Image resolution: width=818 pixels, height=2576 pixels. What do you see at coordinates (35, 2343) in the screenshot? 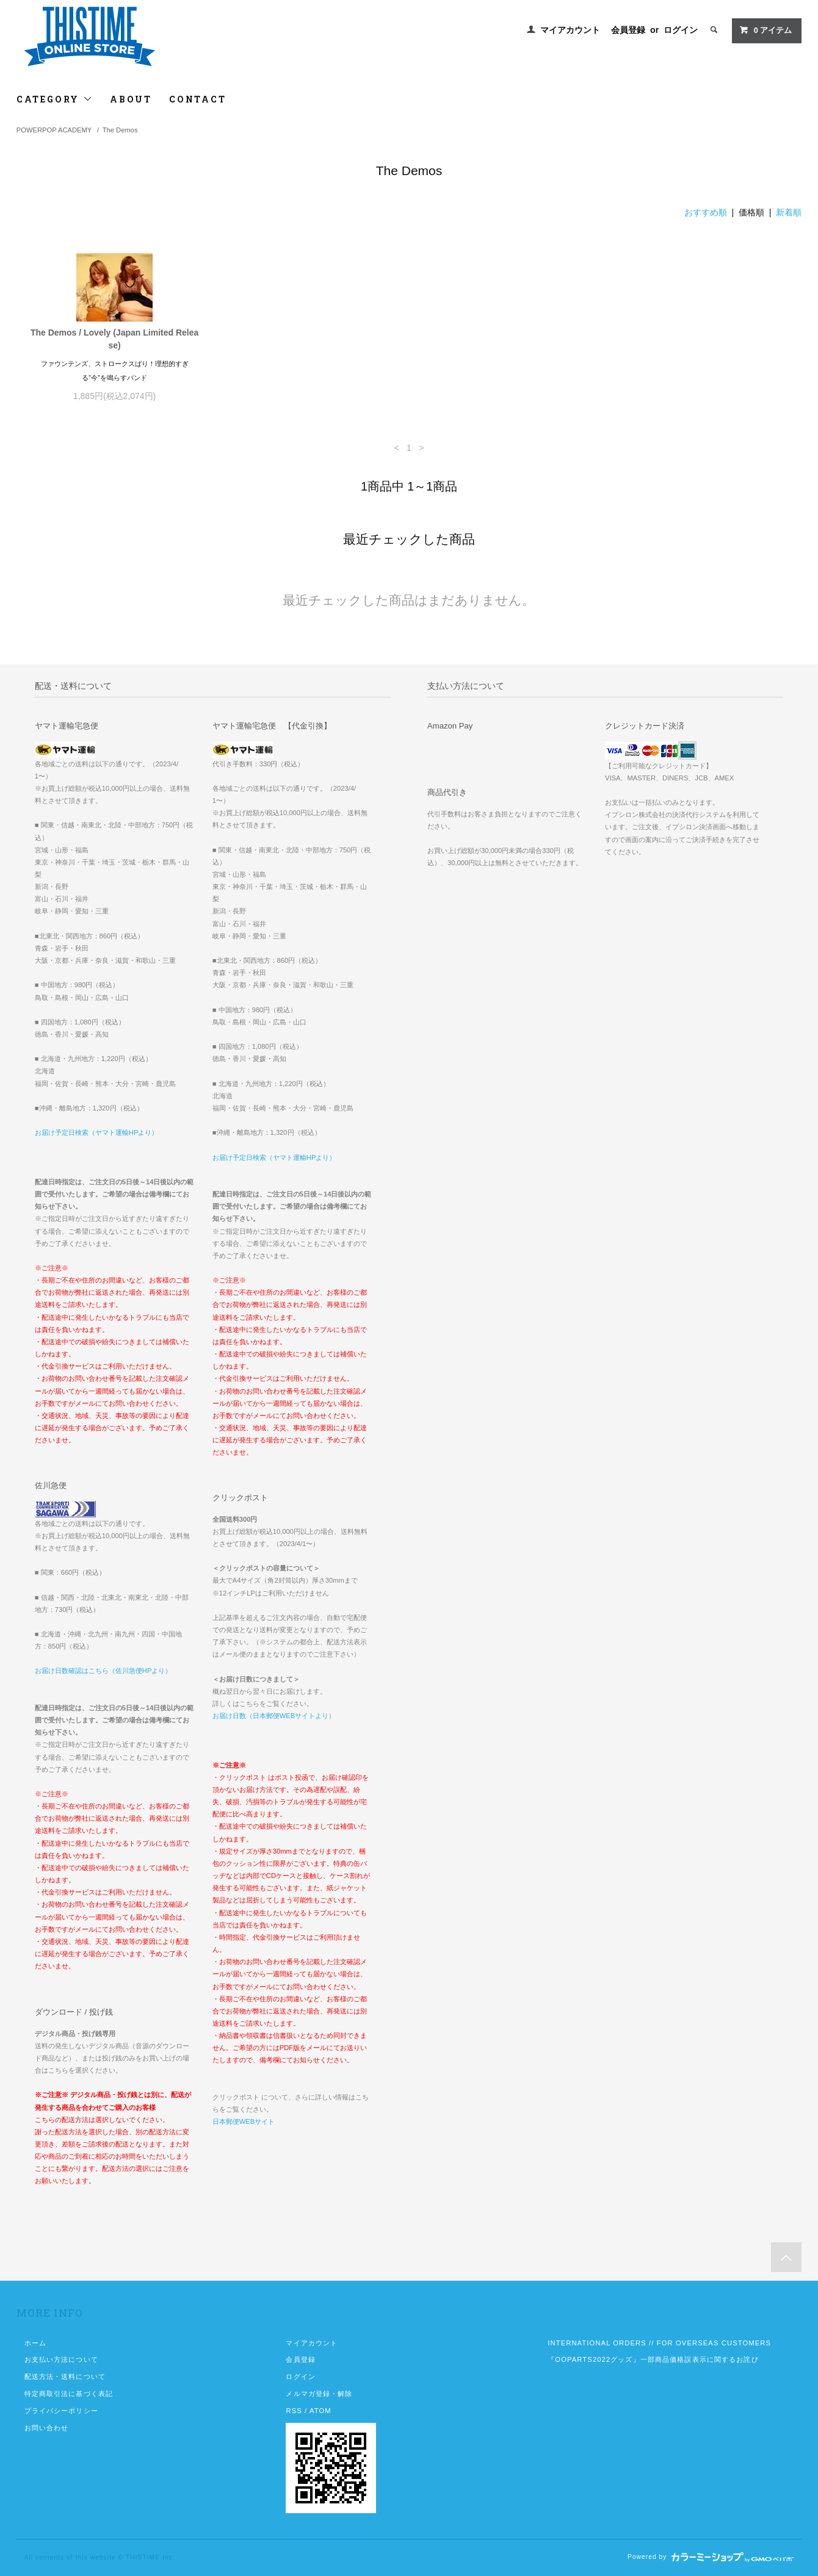
I see `ホーム` at bounding box center [35, 2343].